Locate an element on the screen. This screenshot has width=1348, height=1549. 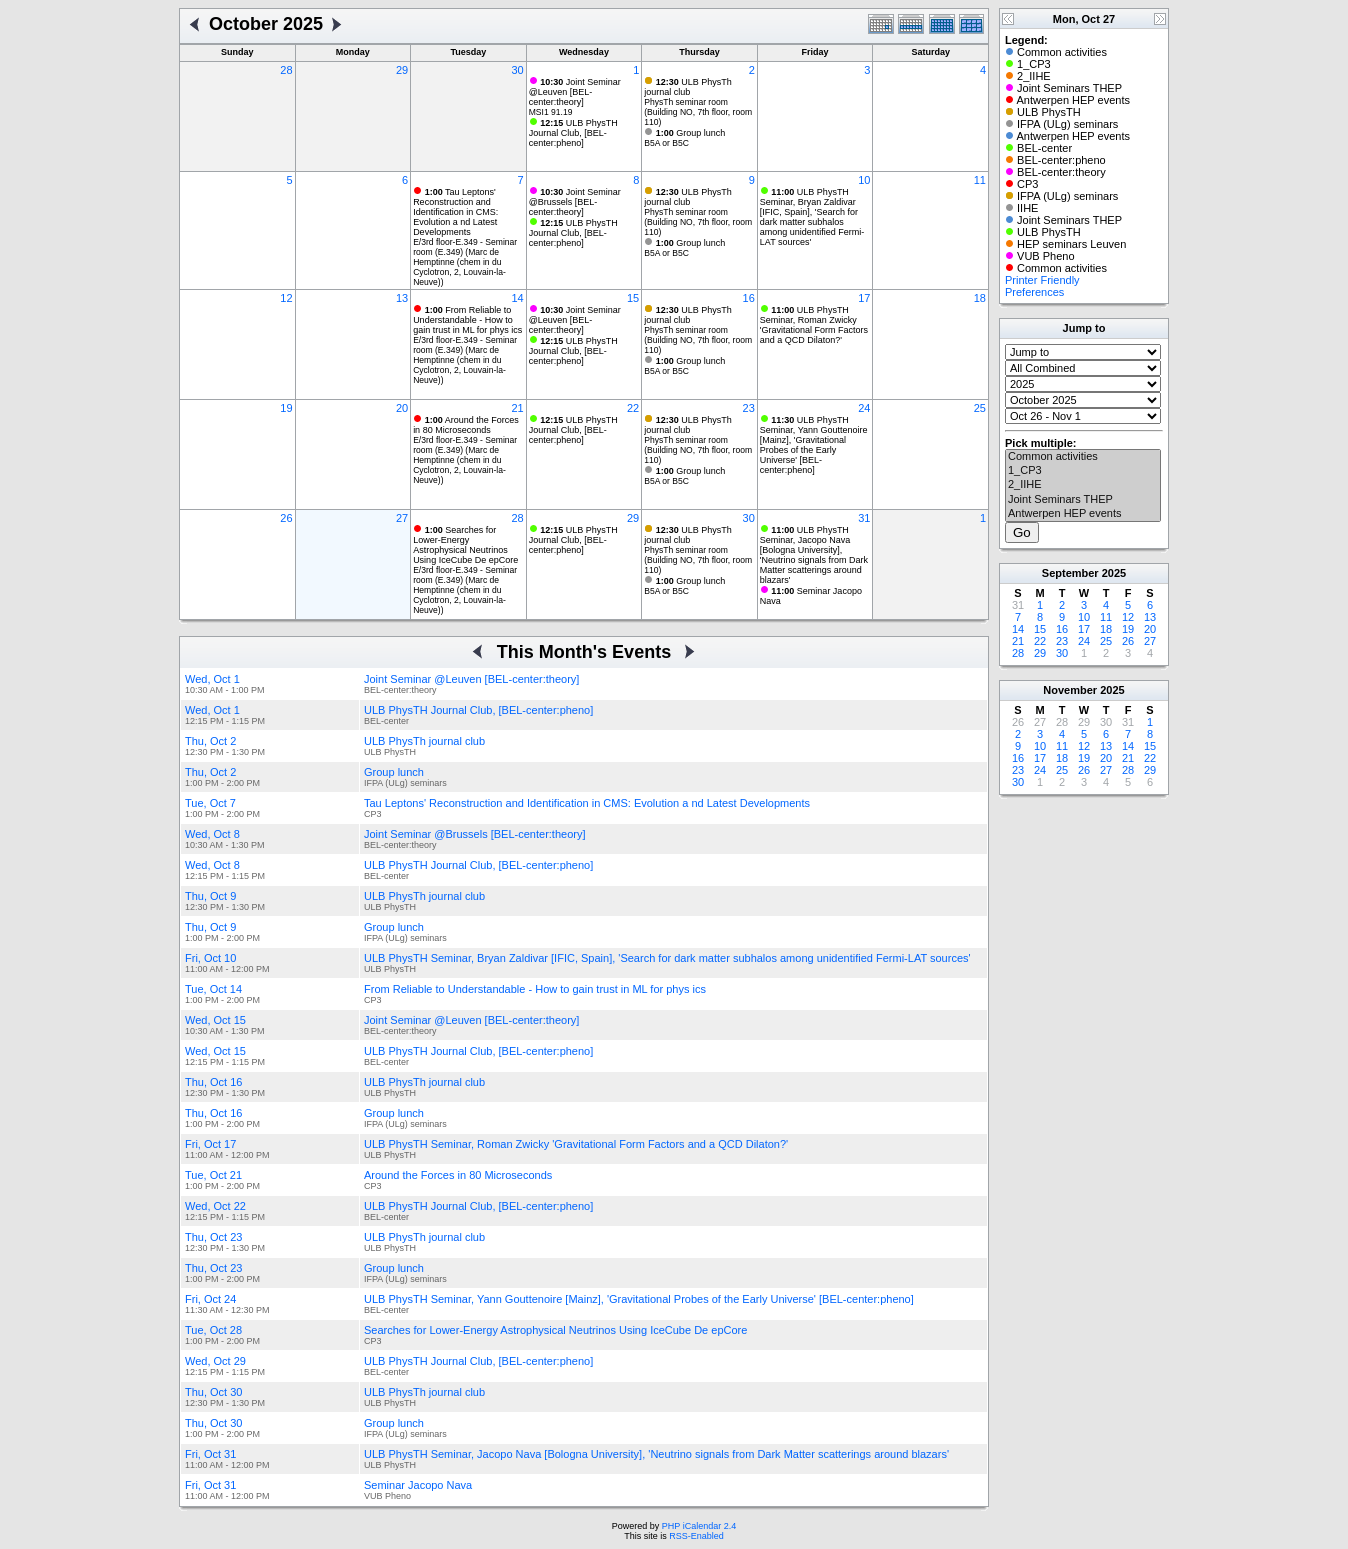
18 is located at coordinates (980, 298).